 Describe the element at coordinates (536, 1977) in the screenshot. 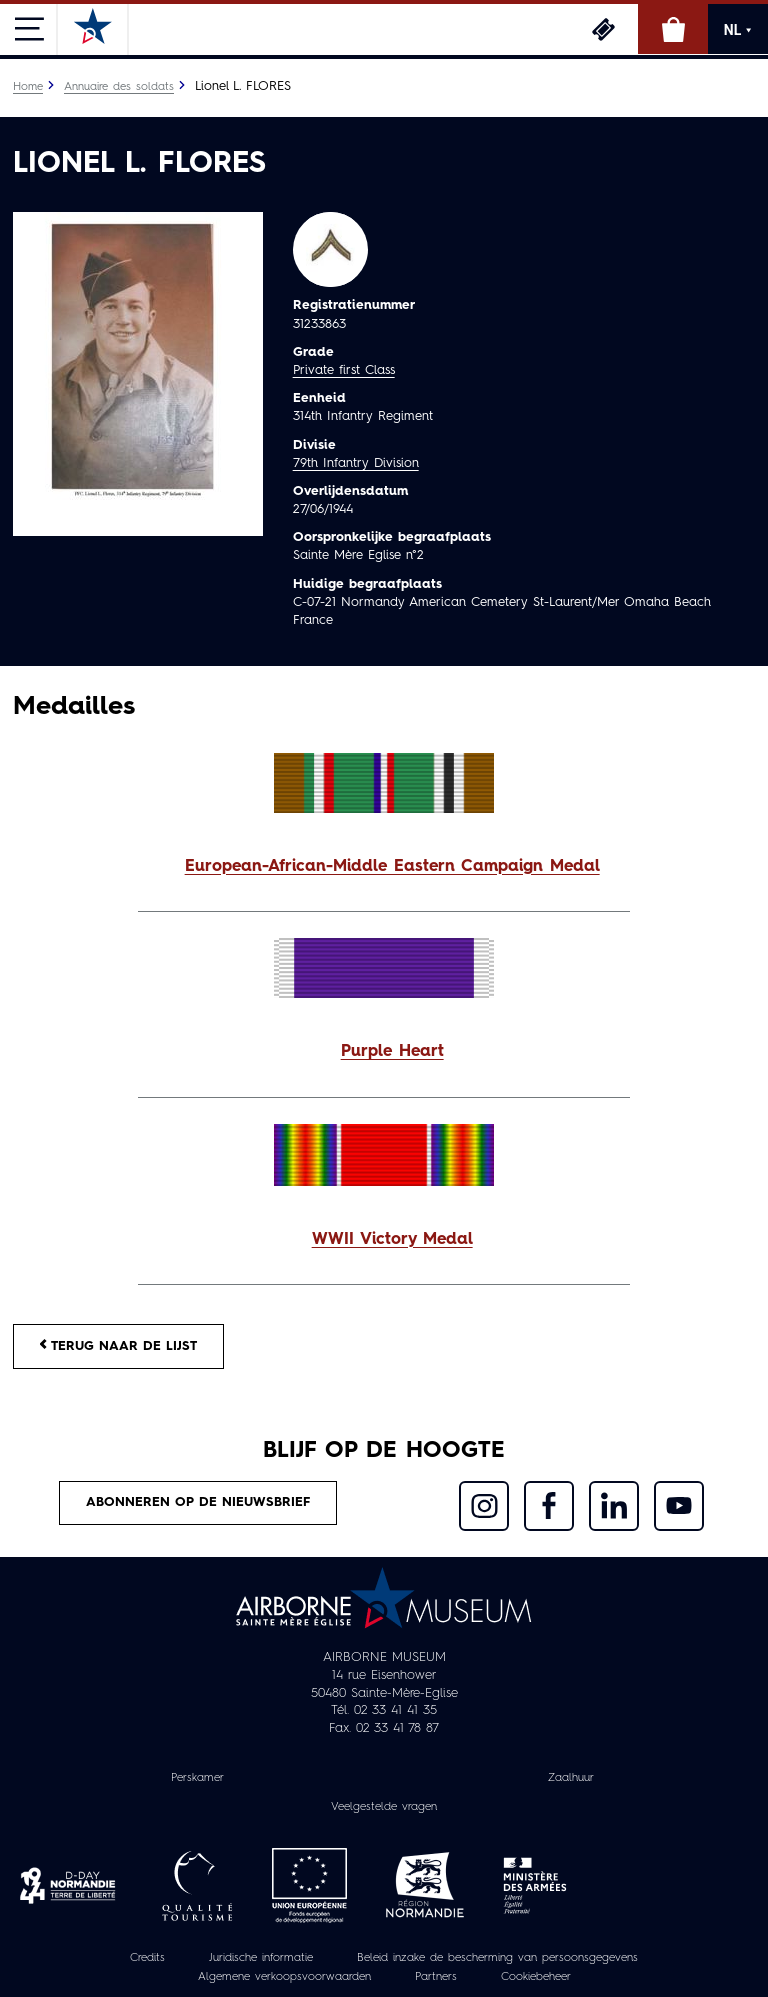

I see `Cookiebeheer` at that location.